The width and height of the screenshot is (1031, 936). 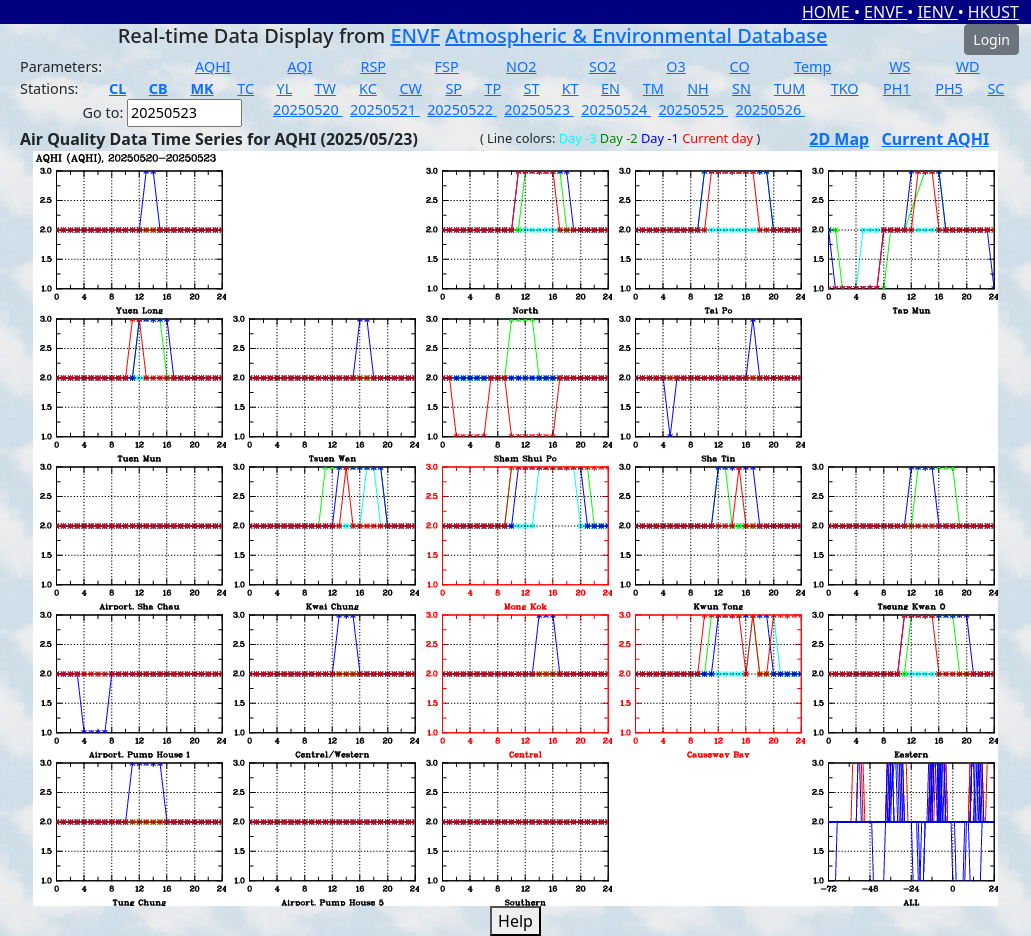 What do you see at coordinates (368, 88) in the screenshot?
I see `KC` at bounding box center [368, 88].